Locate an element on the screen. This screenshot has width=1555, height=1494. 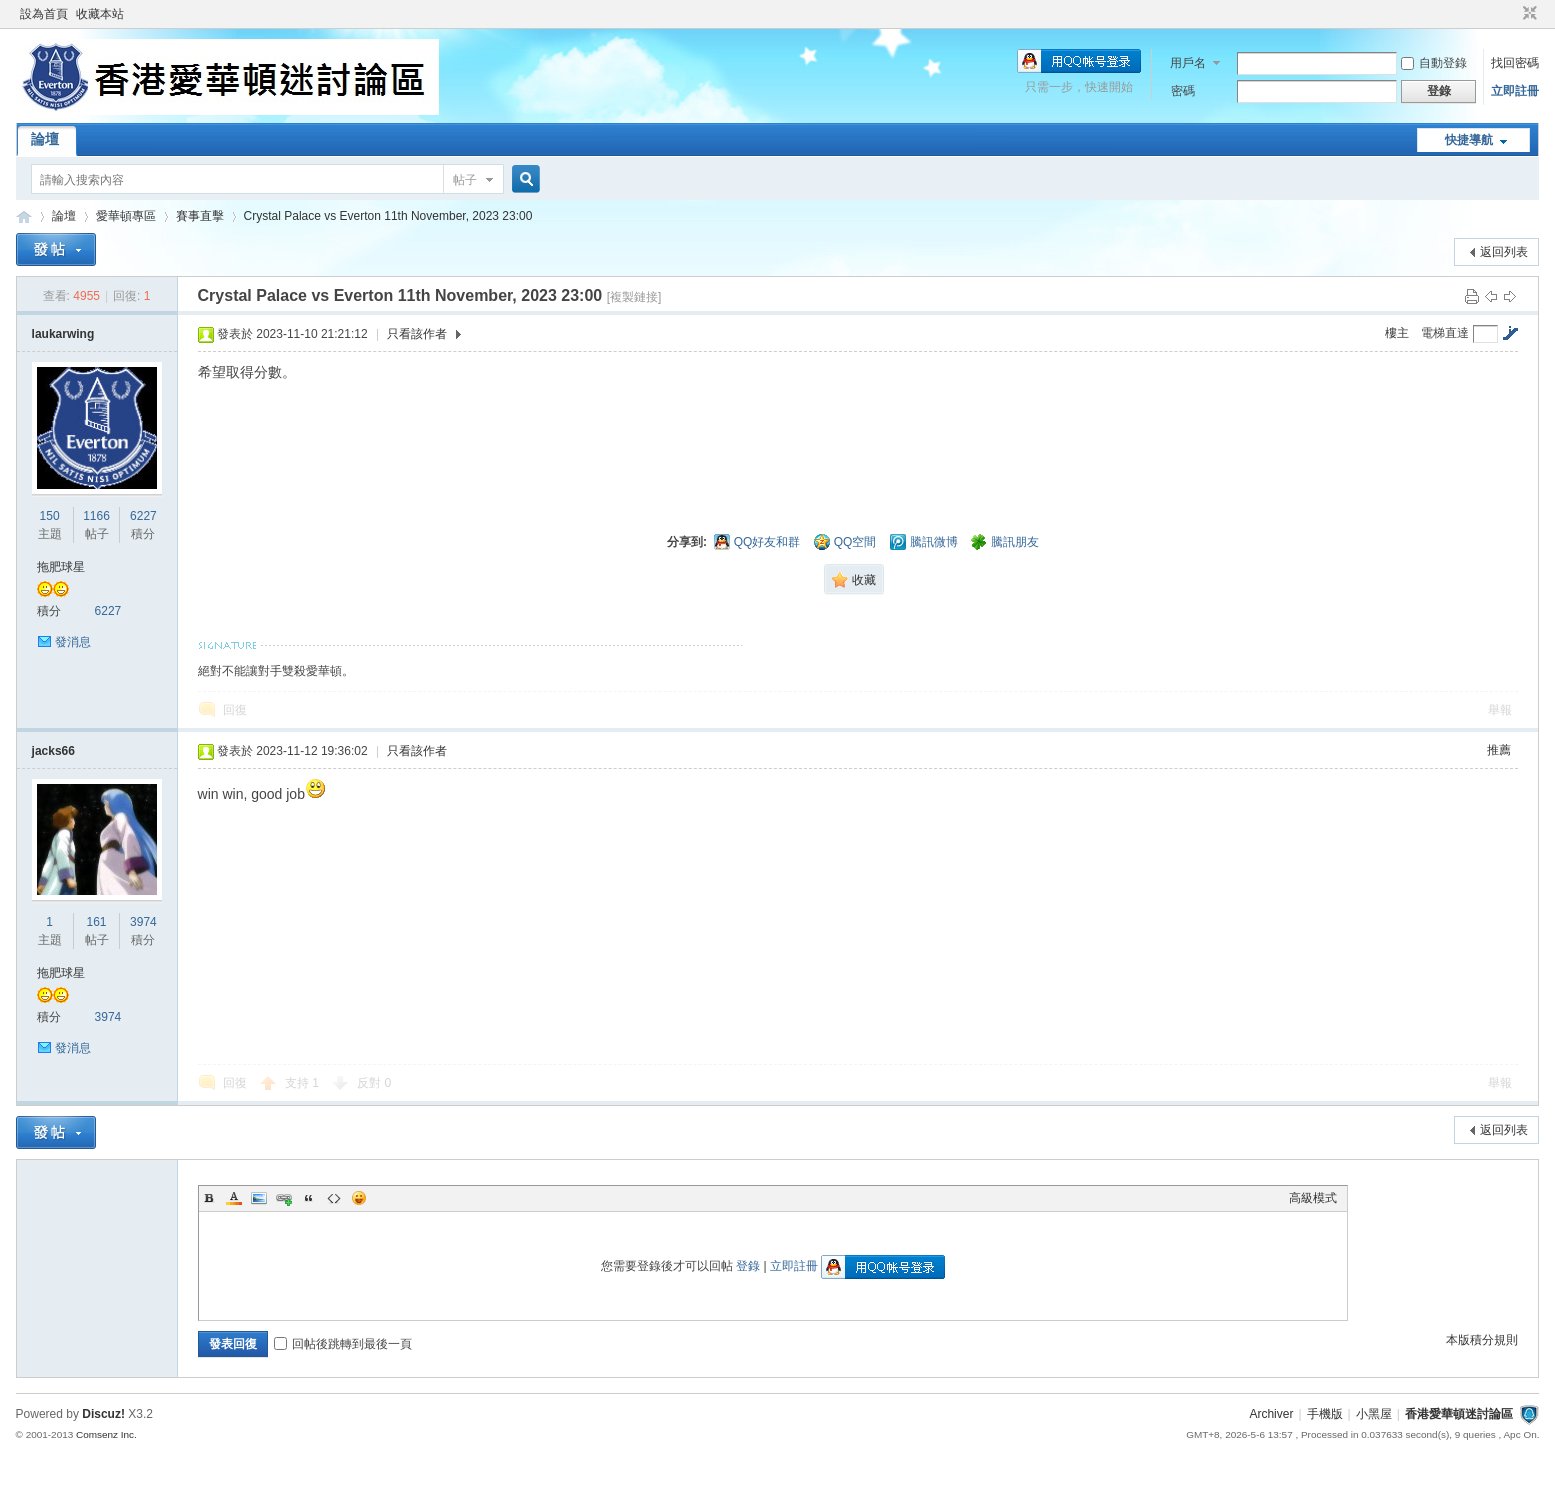
Color is located at coordinates (234, 1198).